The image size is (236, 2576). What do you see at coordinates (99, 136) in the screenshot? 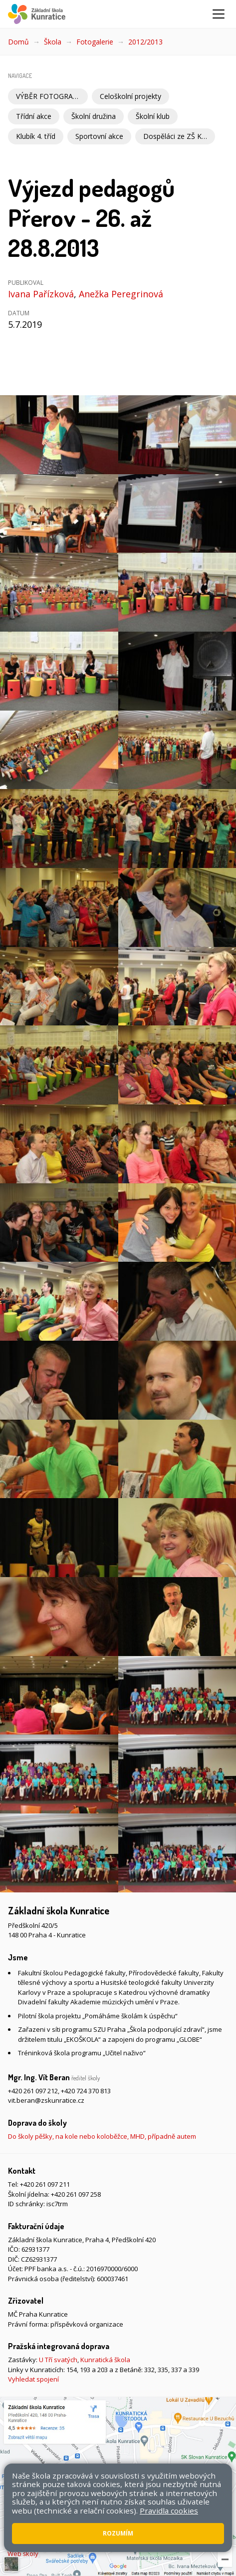
I see `Sportovní akce` at bounding box center [99, 136].